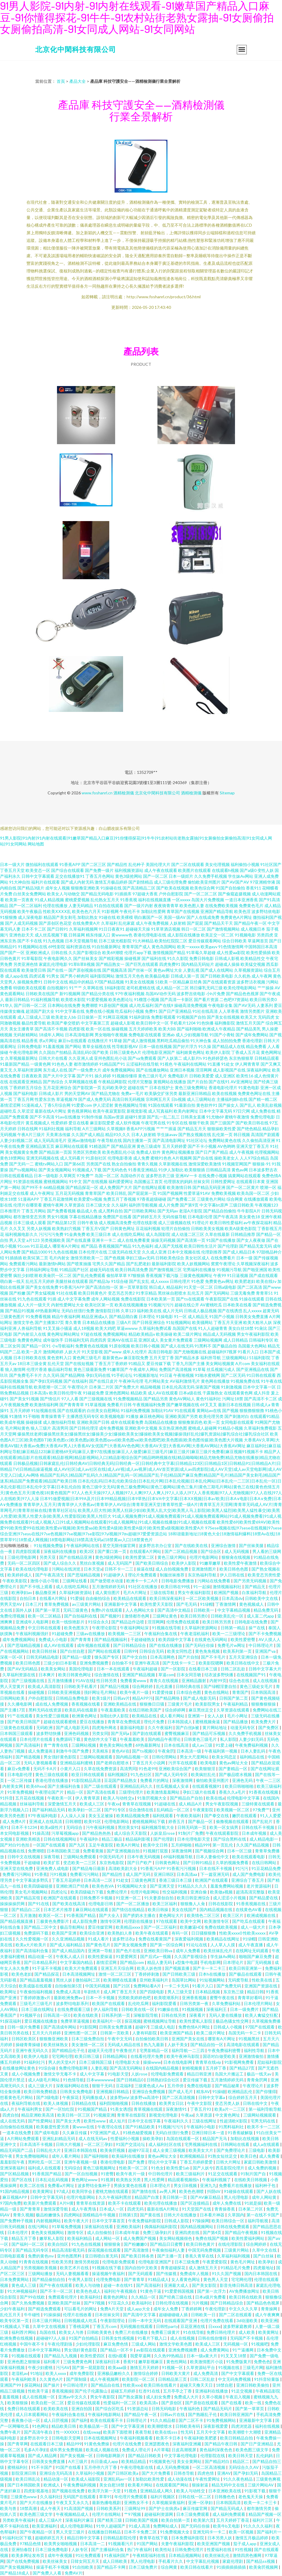 The image size is (282, 2576). What do you see at coordinates (13, 2161) in the screenshot?
I see `羞羞影院午夜` at bounding box center [13, 2161].